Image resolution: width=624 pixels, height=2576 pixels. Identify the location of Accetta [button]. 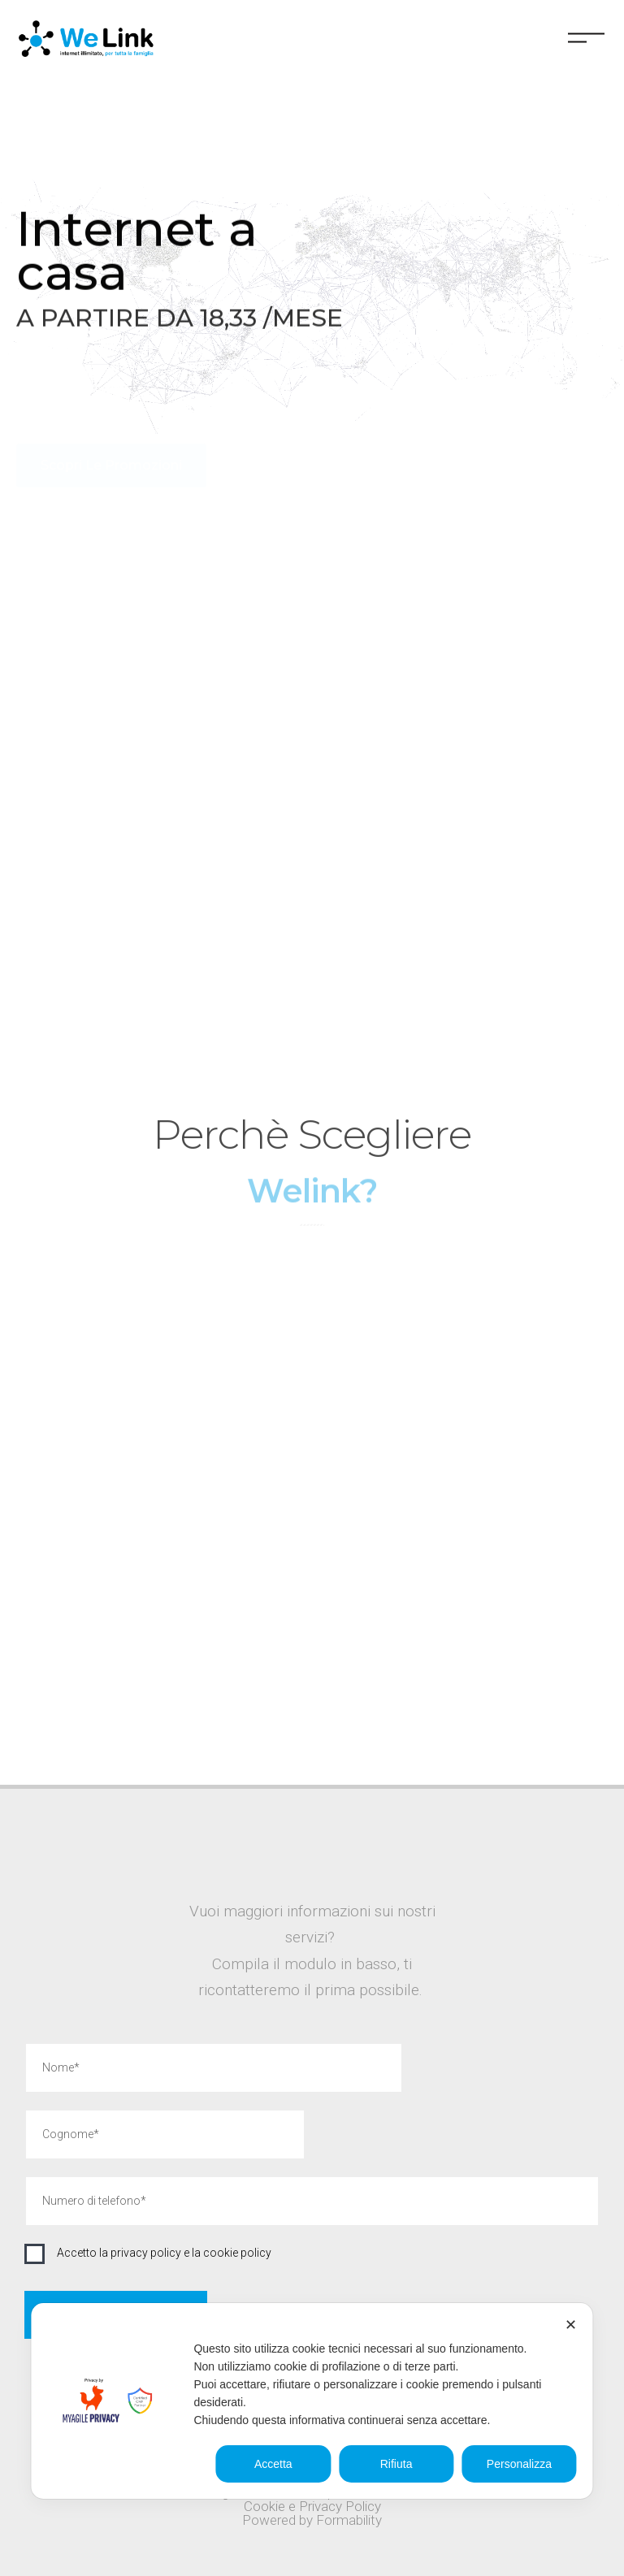
(273, 2463).